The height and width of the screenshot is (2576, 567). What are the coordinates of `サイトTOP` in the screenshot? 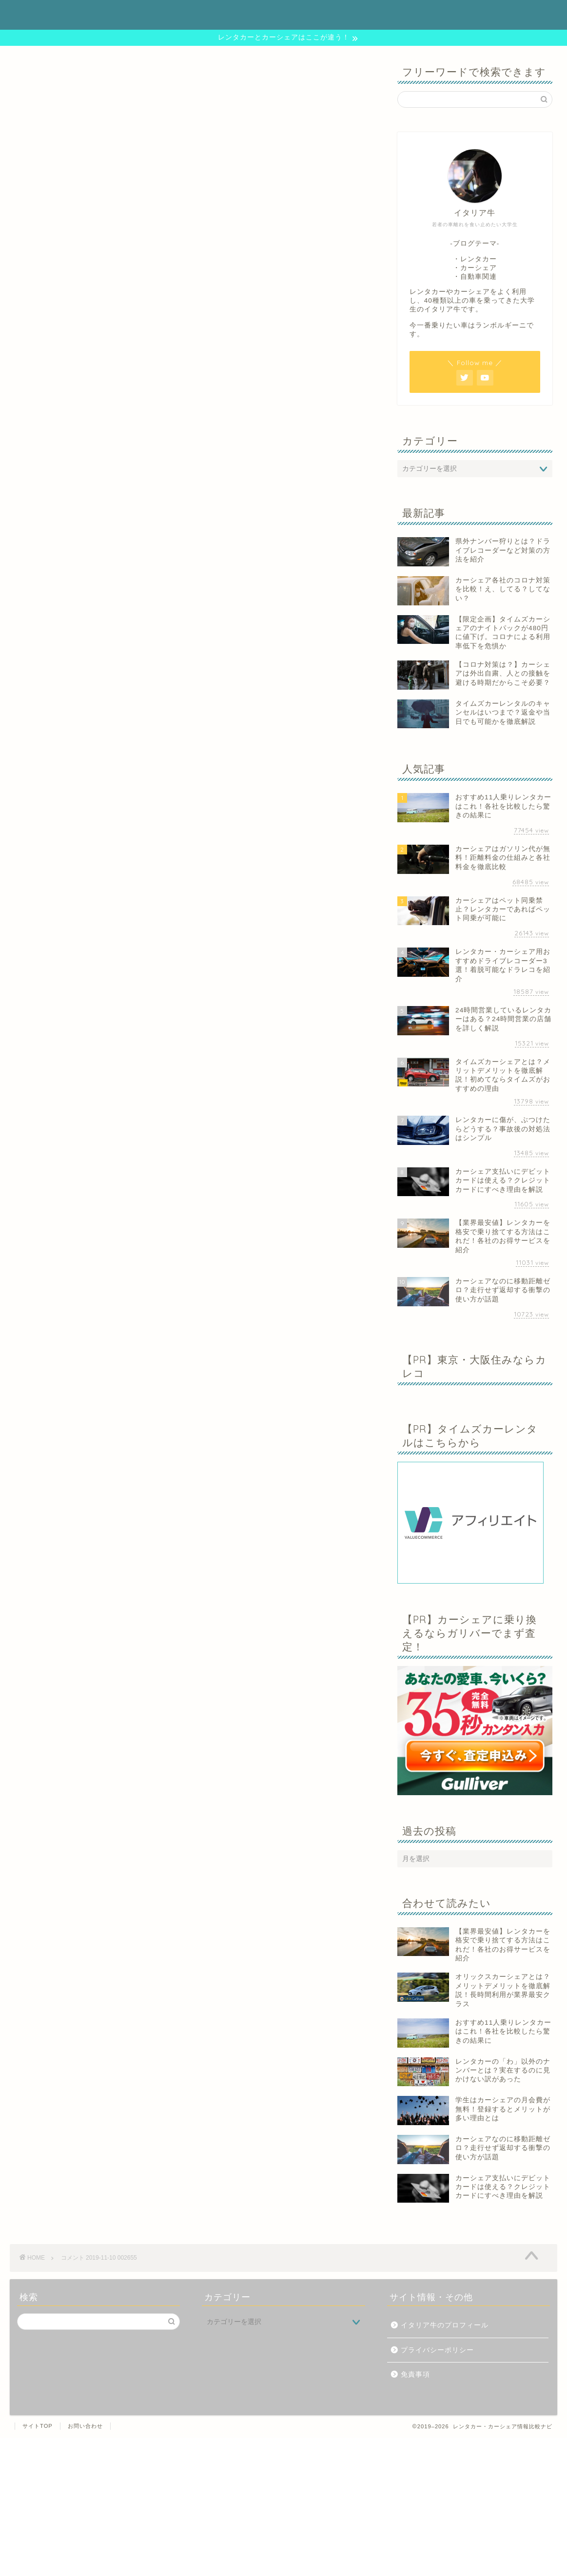 It's located at (37, 2426).